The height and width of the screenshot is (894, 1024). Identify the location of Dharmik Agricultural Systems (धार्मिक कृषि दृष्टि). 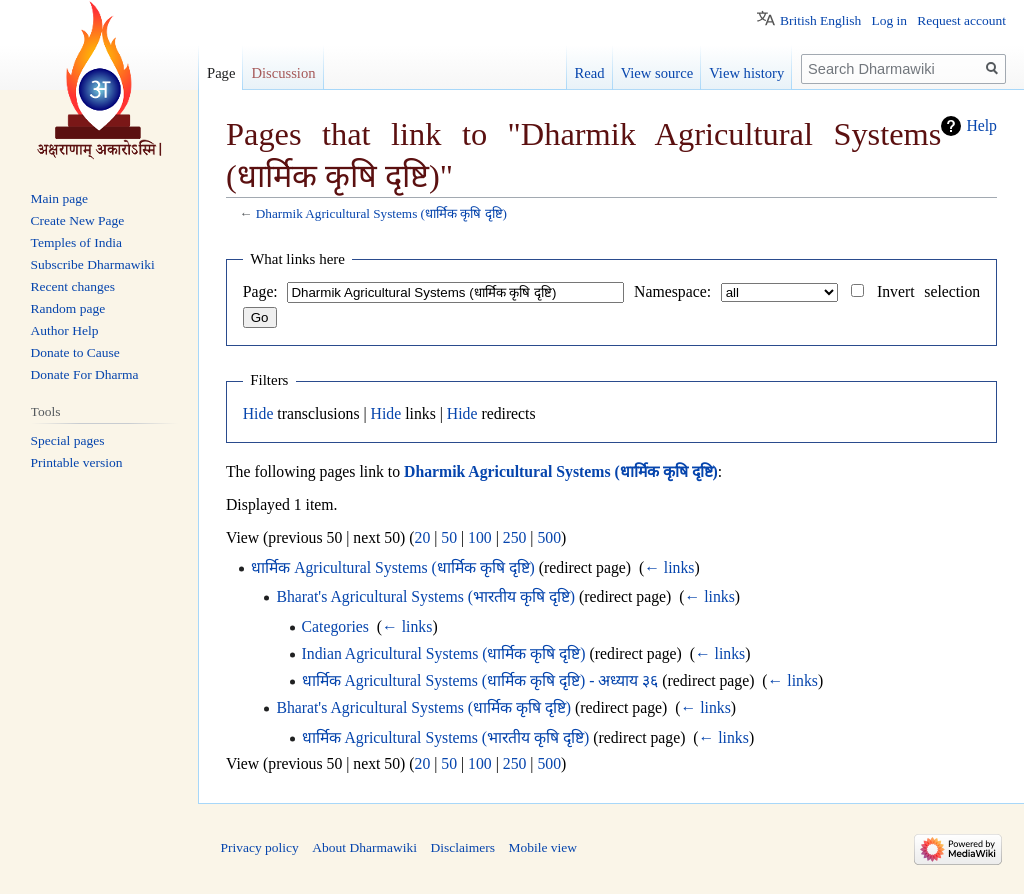
(381, 213).